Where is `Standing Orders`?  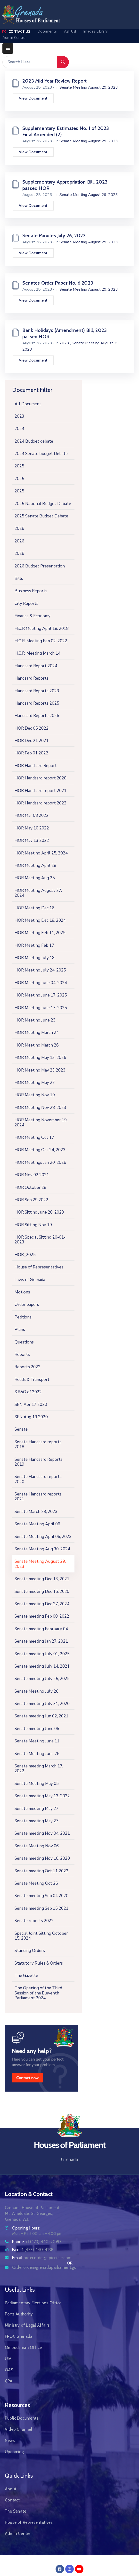
Standing Orders is located at coordinates (30, 1950).